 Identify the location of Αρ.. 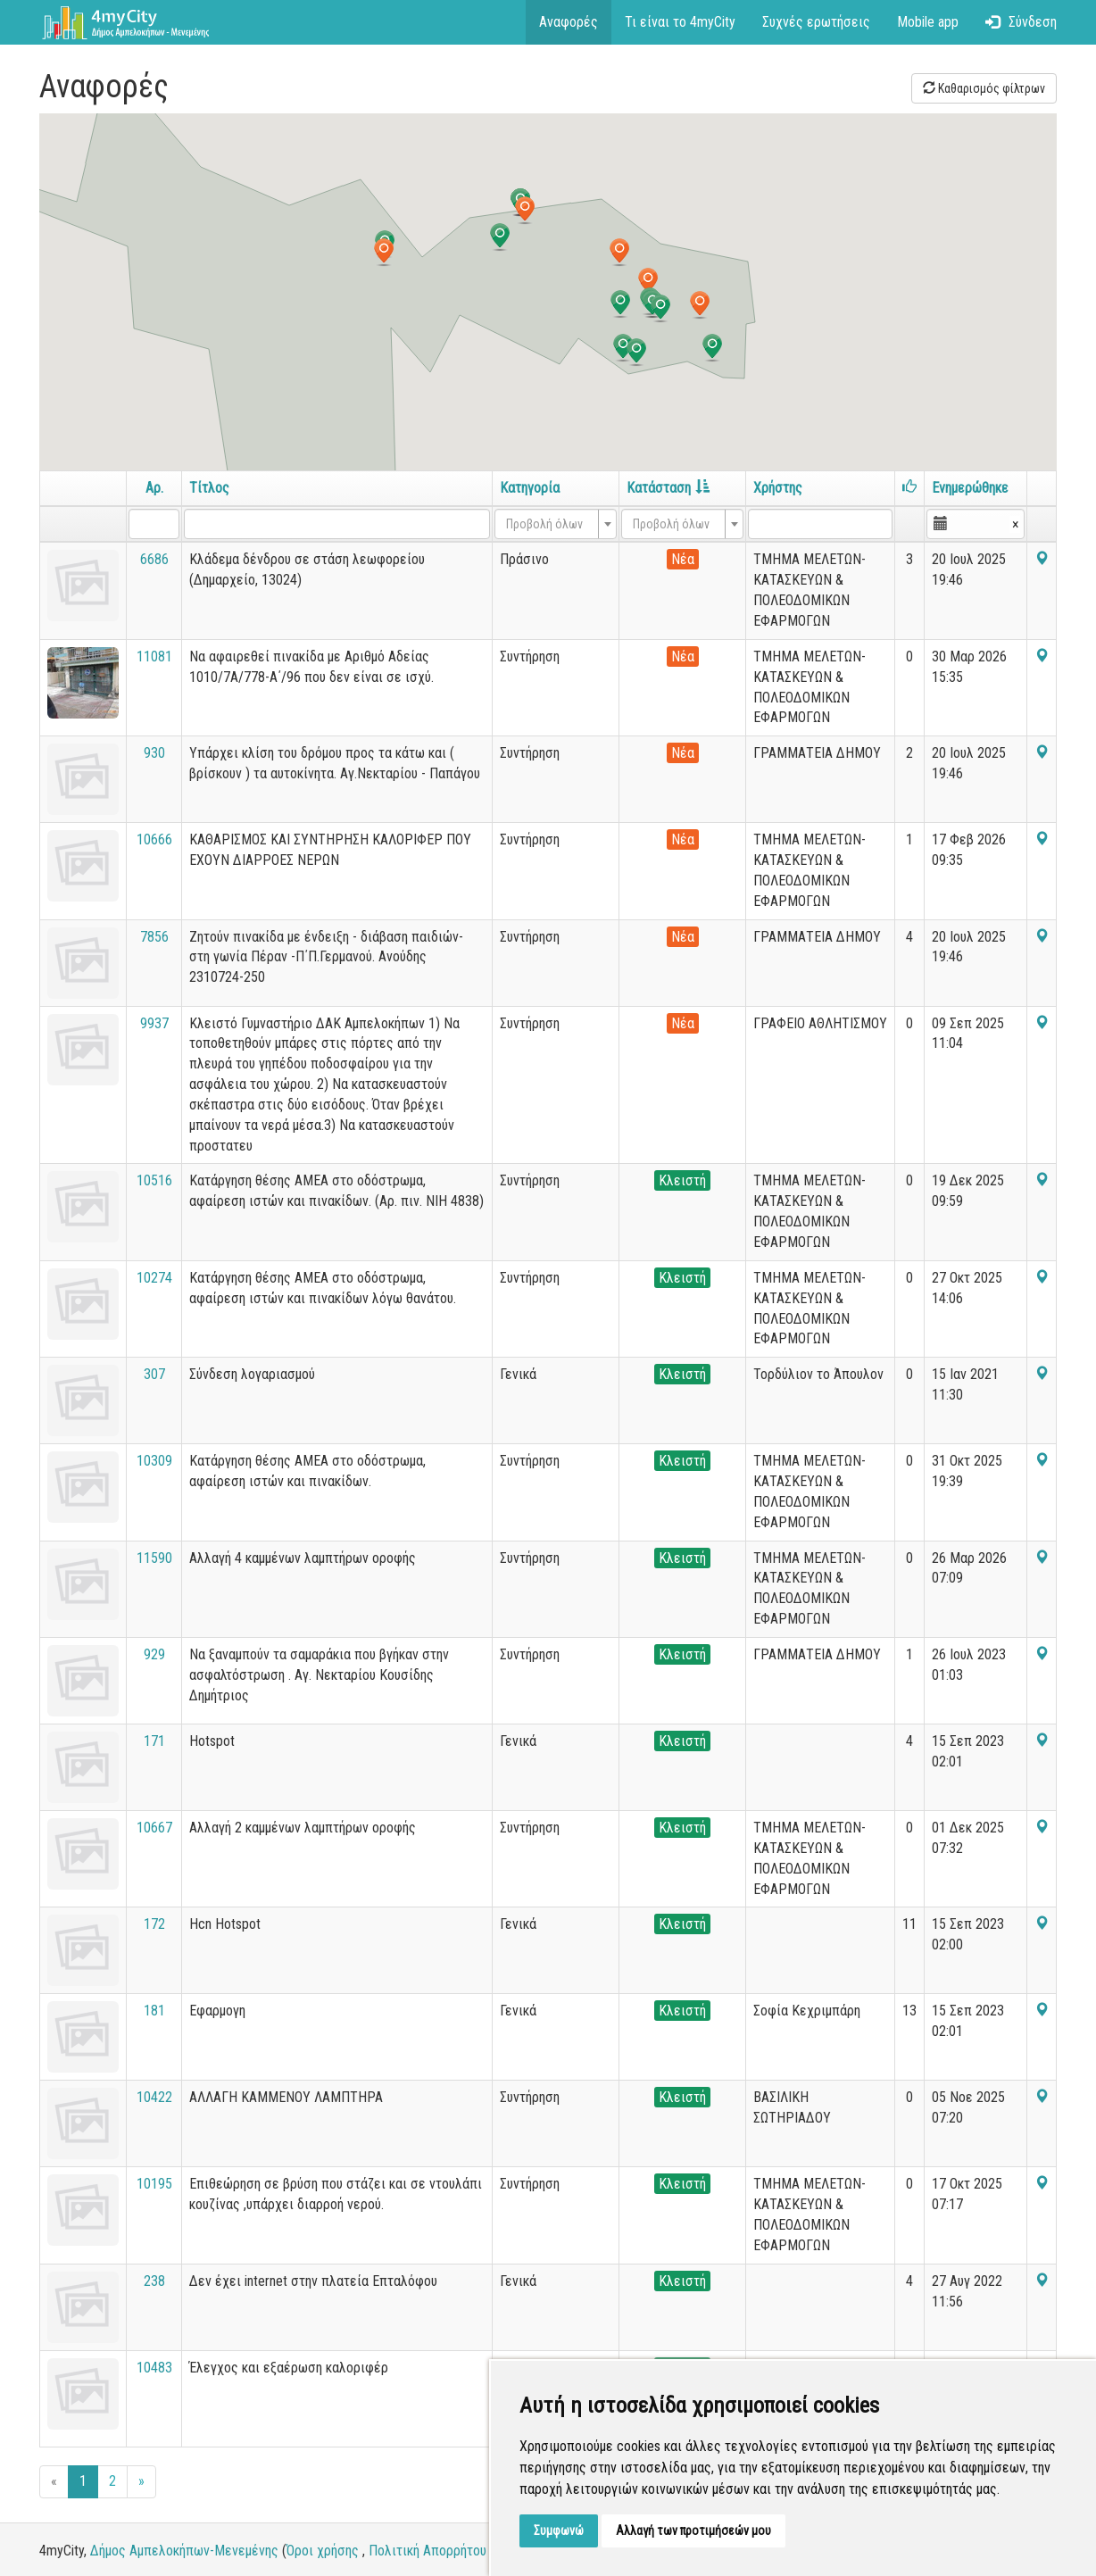
(154, 487).